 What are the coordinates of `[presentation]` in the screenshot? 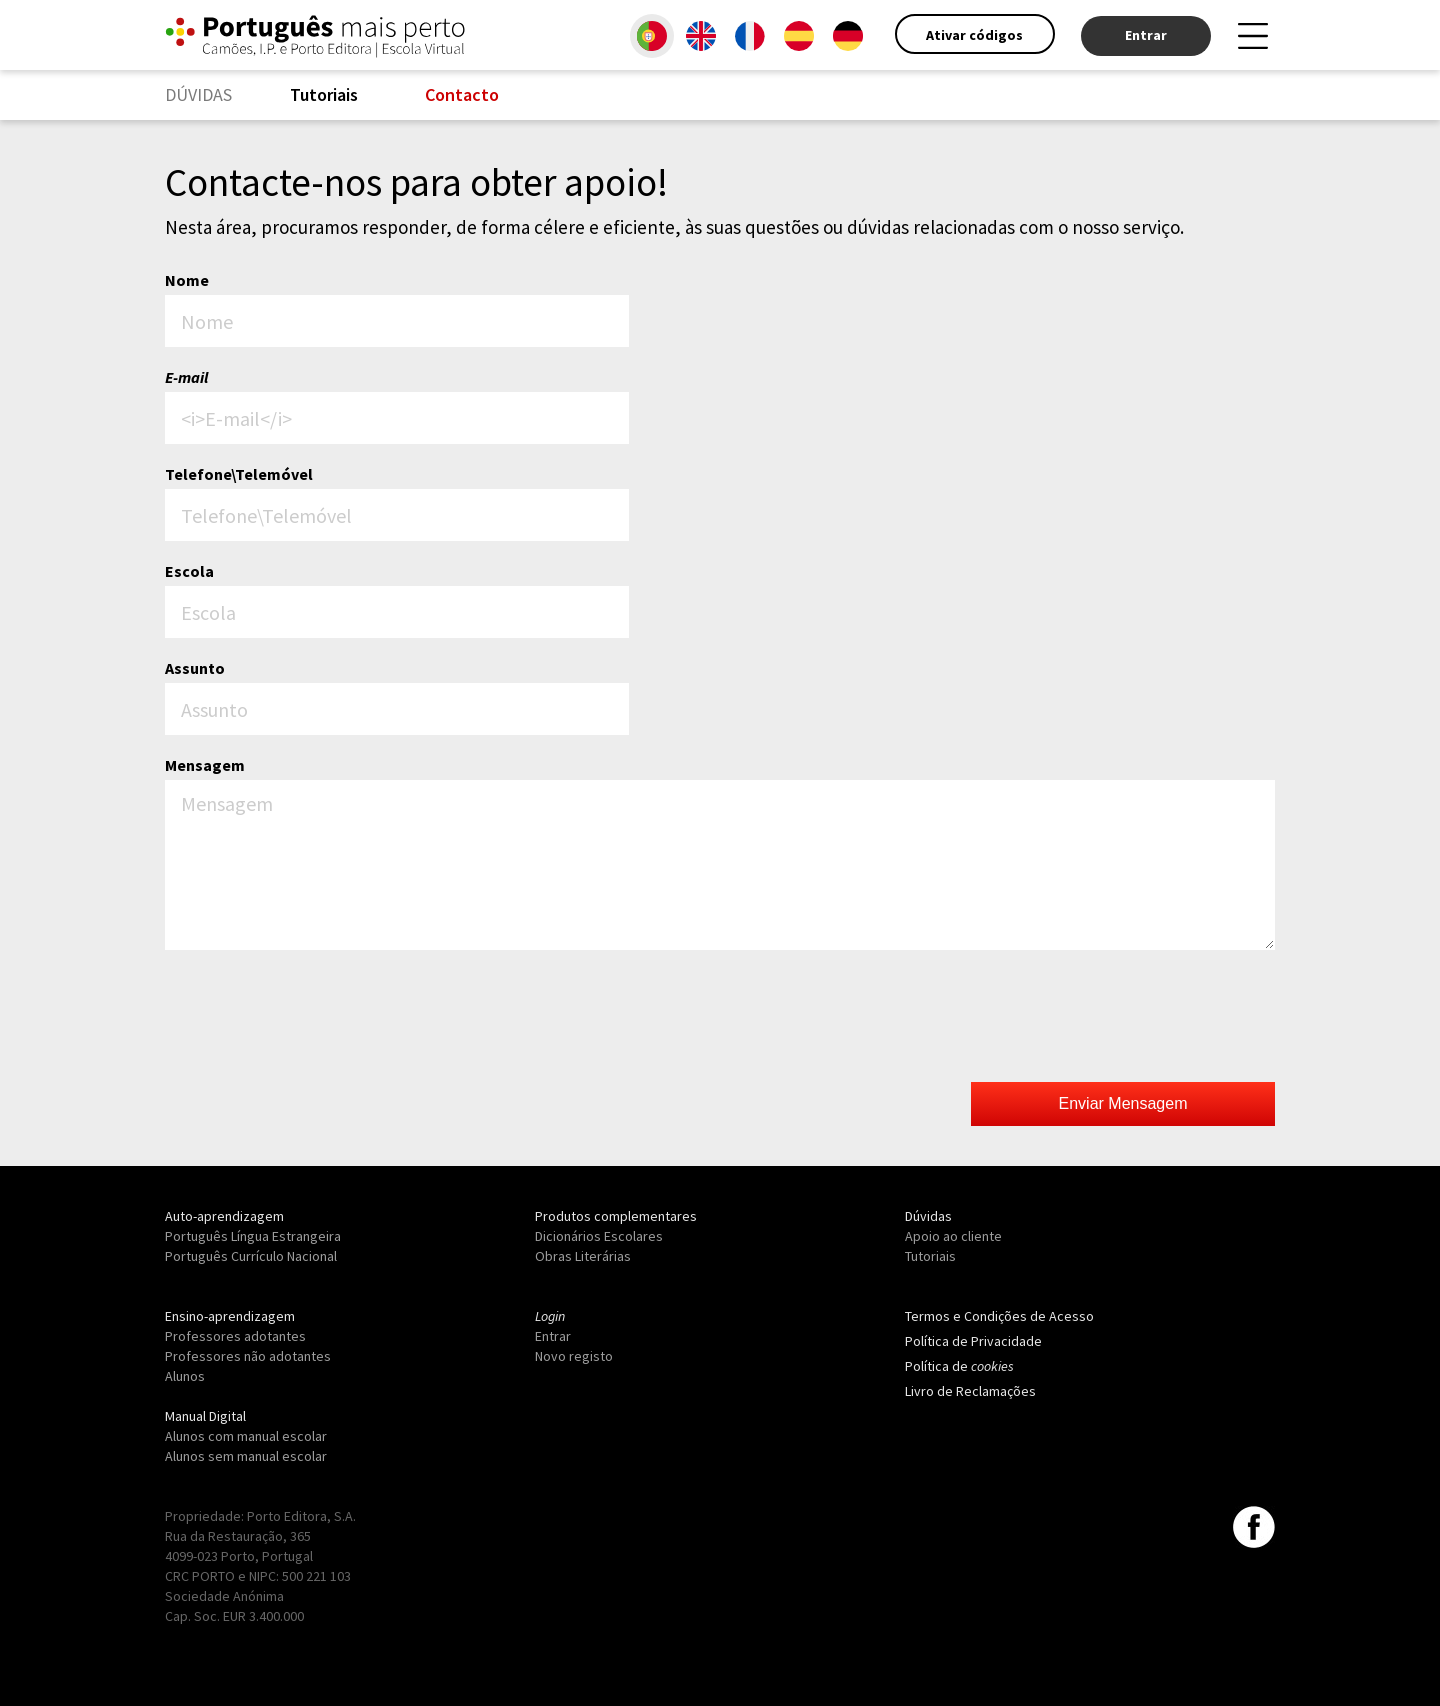 It's located at (1123, 1018).